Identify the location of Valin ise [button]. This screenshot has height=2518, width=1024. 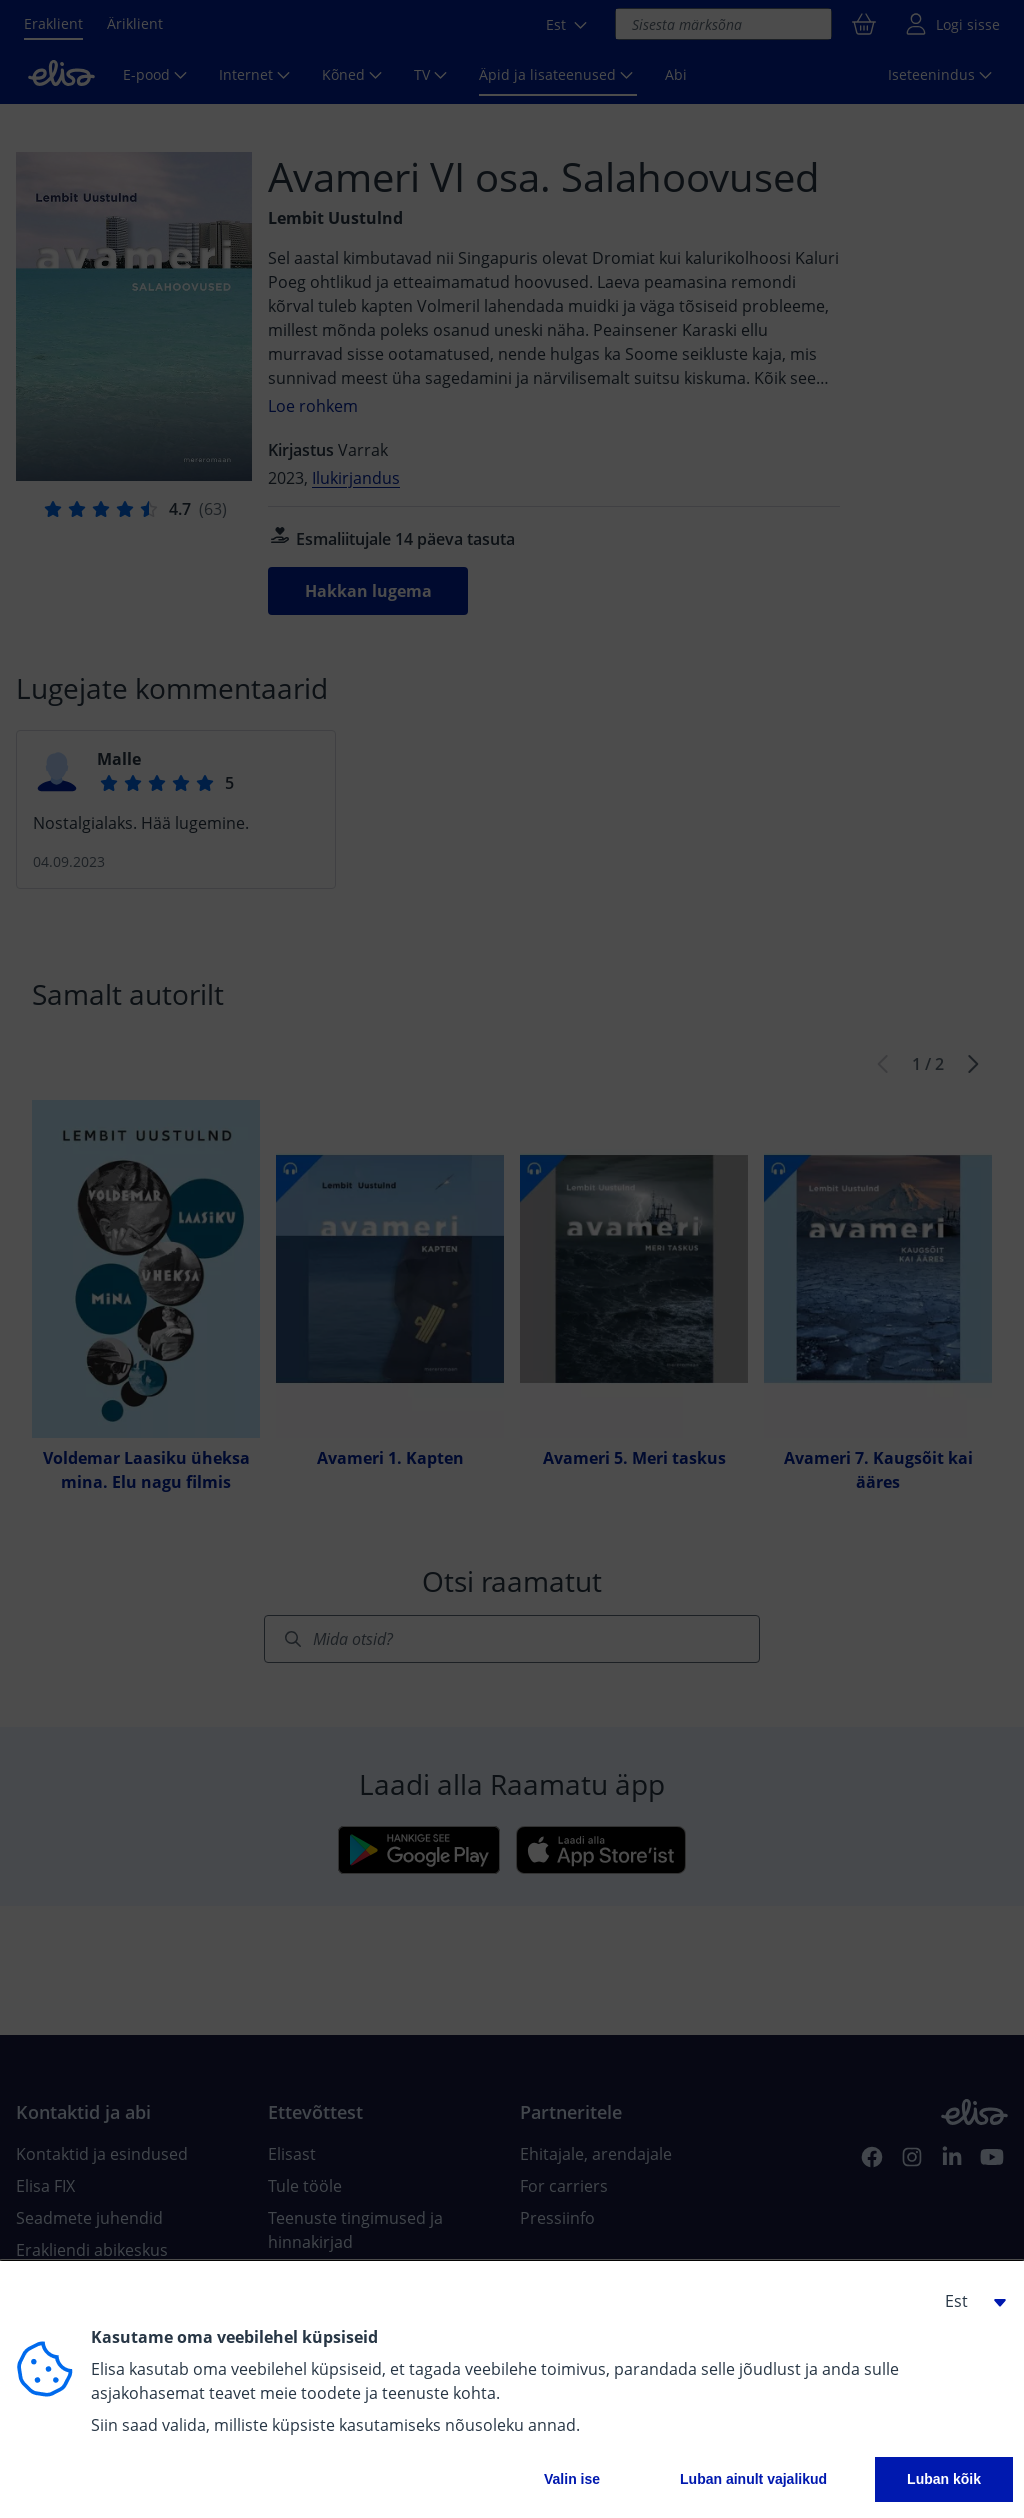
(572, 2479).